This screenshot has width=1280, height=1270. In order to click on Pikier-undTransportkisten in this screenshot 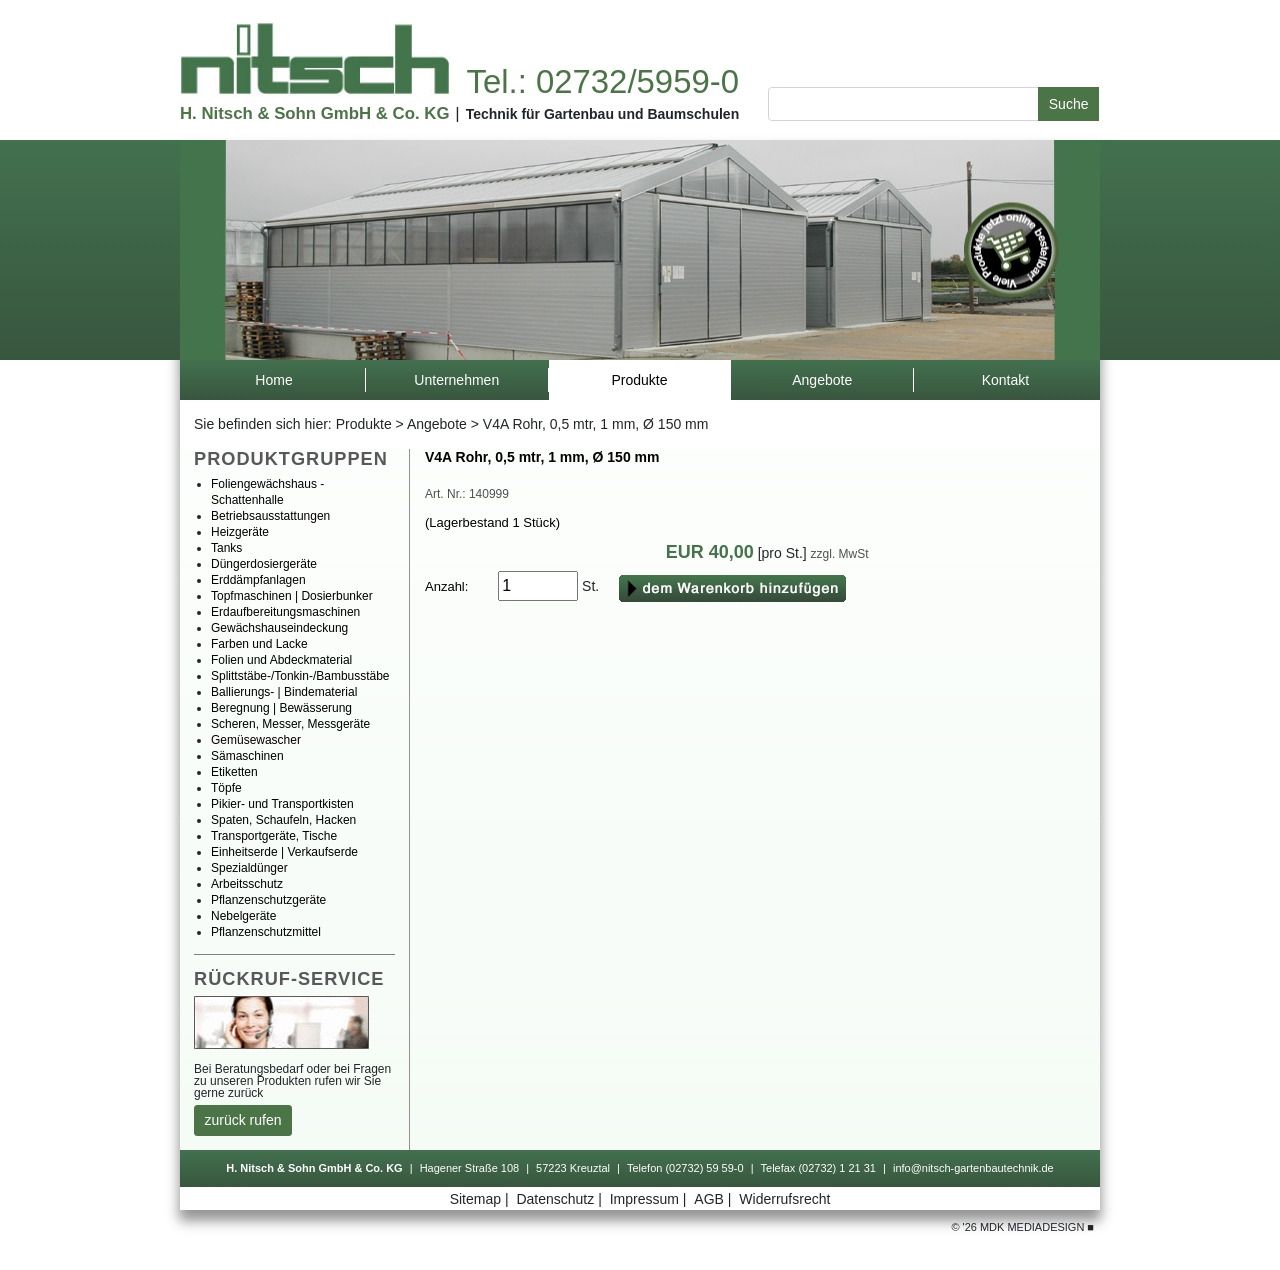, I will do `click(282, 804)`.